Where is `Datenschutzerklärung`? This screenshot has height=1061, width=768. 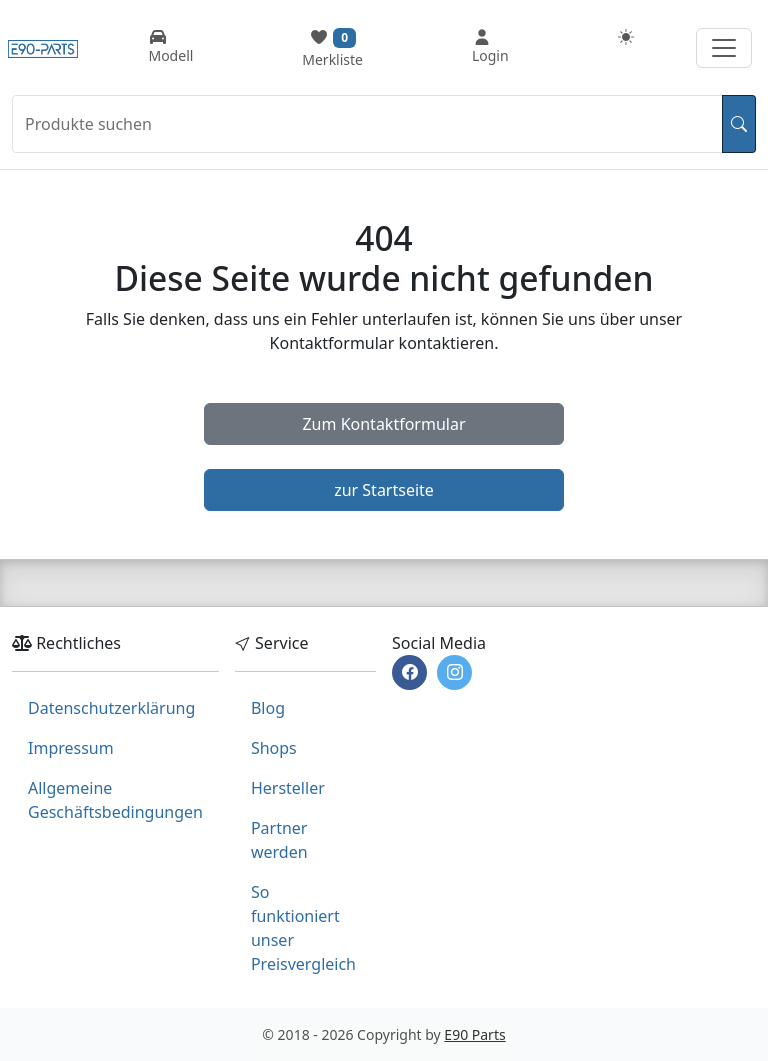 Datenschutzerklärung is located at coordinates (111, 708).